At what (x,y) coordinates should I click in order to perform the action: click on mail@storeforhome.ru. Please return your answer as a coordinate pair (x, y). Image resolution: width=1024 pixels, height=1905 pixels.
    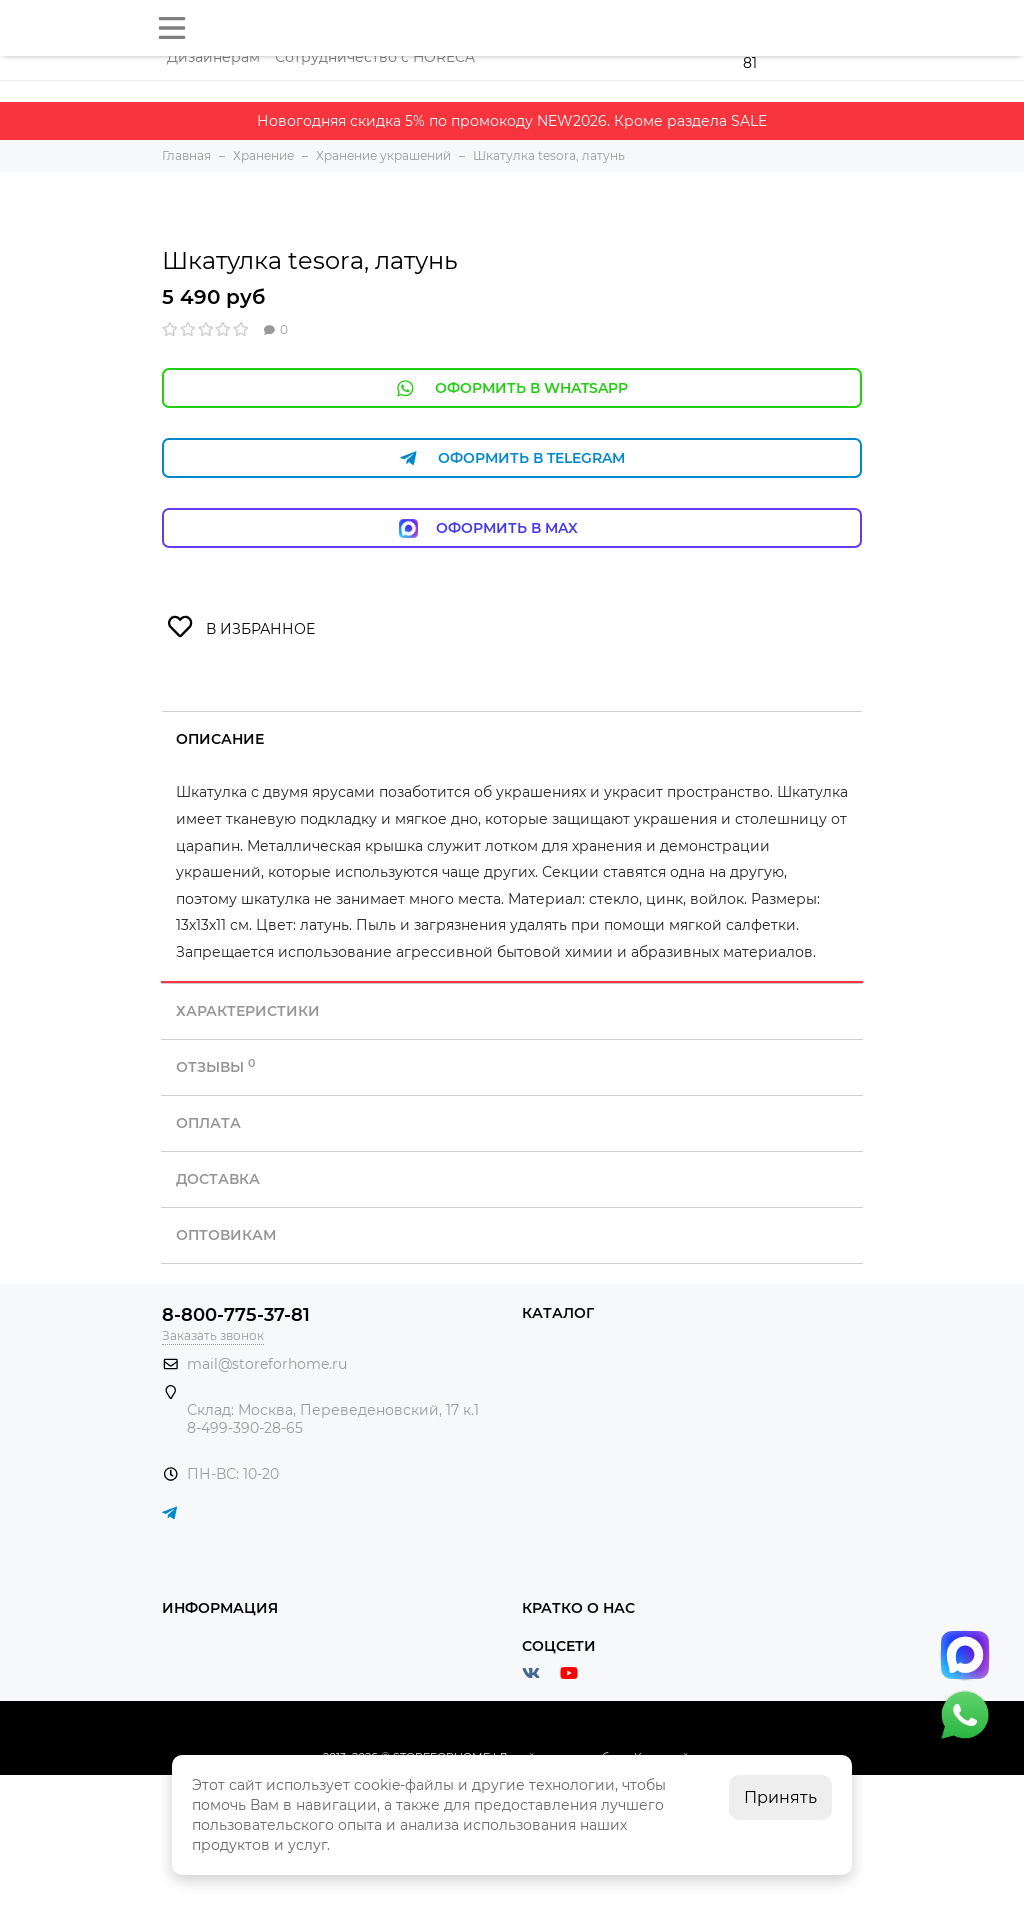
    Looking at the image, I should click on (267, 1364).